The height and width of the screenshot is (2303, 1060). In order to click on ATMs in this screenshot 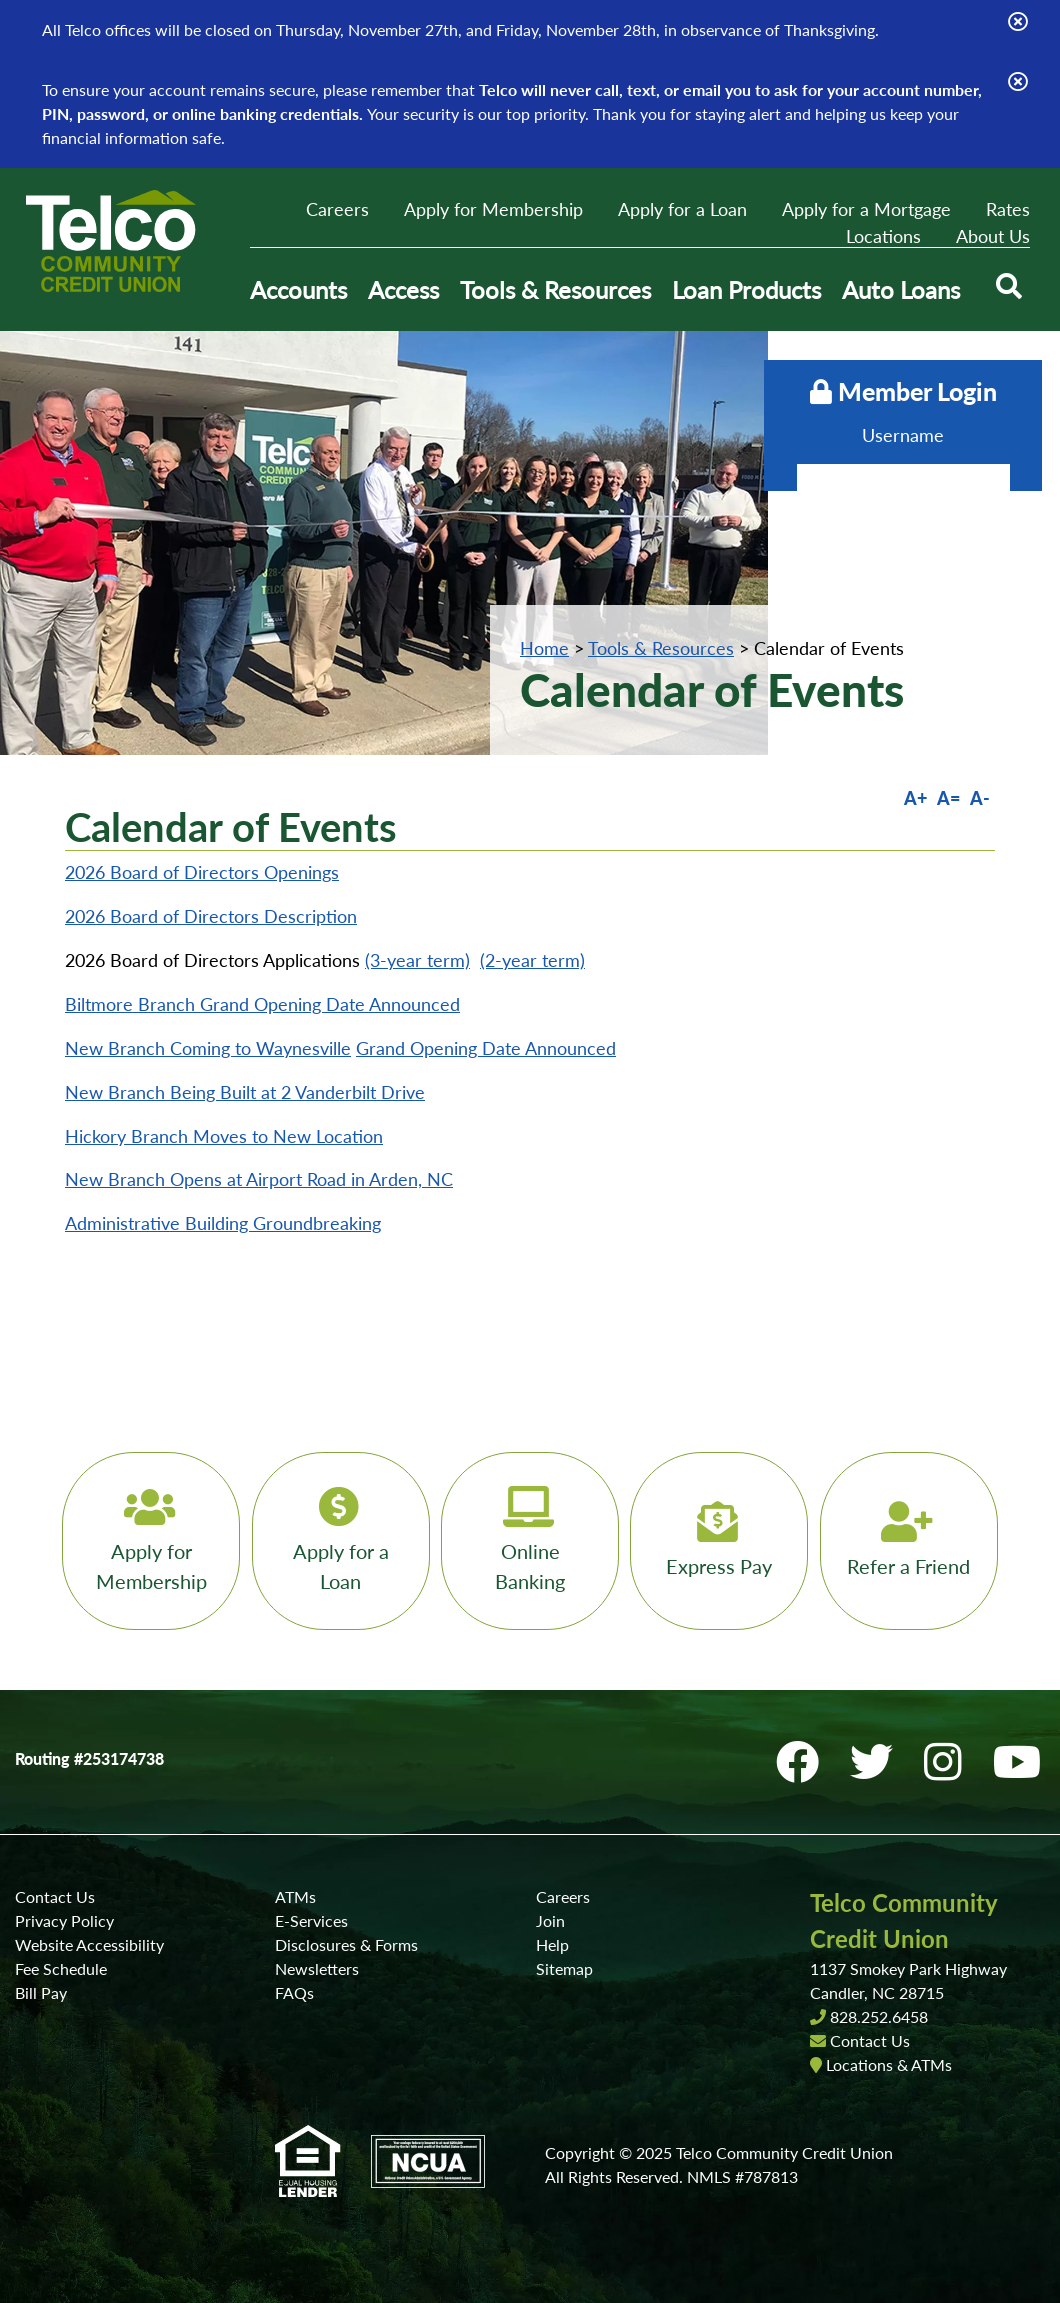, I will do `click(295, 1896)`.